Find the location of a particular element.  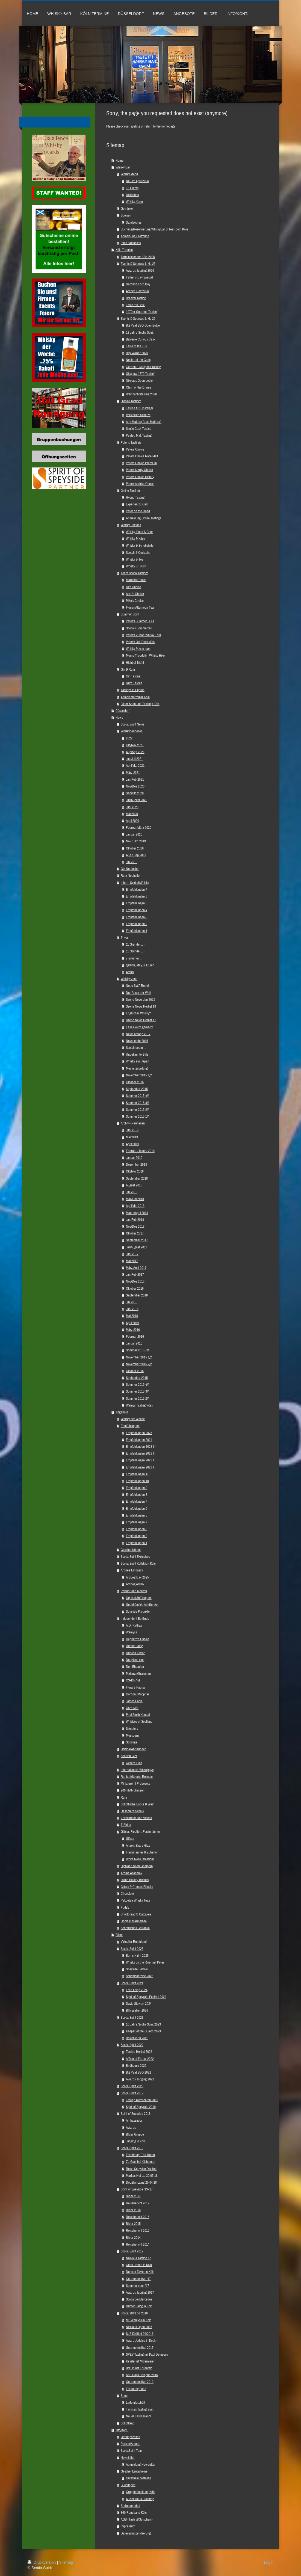

Jun/Juli 2021 is located at coordinates (134, 759).